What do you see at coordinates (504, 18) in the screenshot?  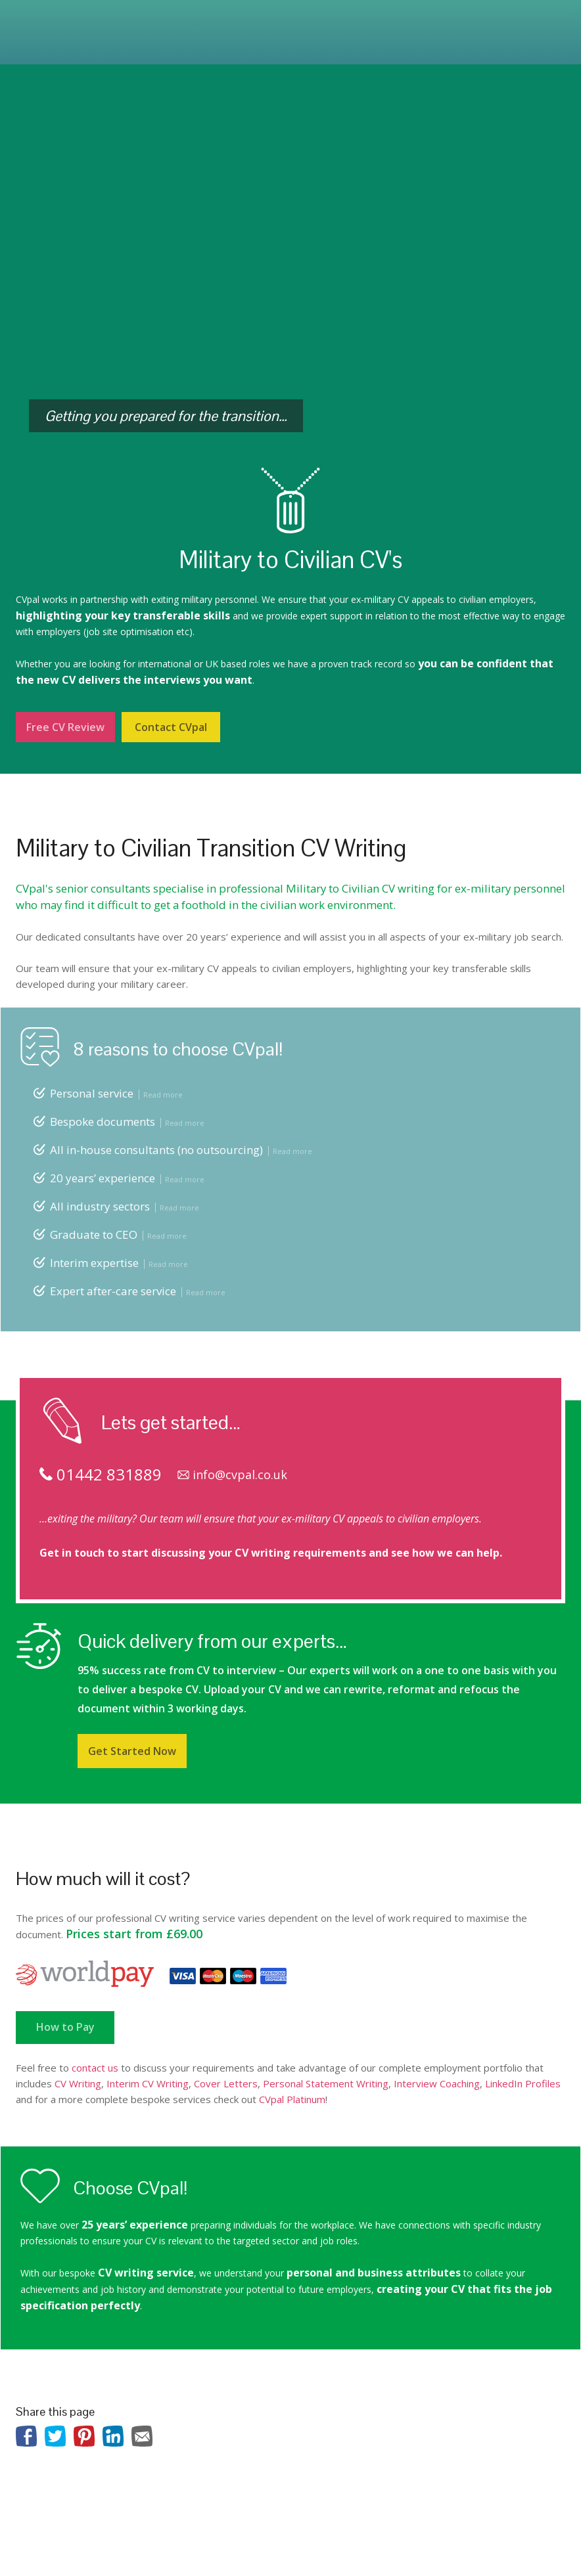 I see `01442 831889` at bounding box center [504, 18].